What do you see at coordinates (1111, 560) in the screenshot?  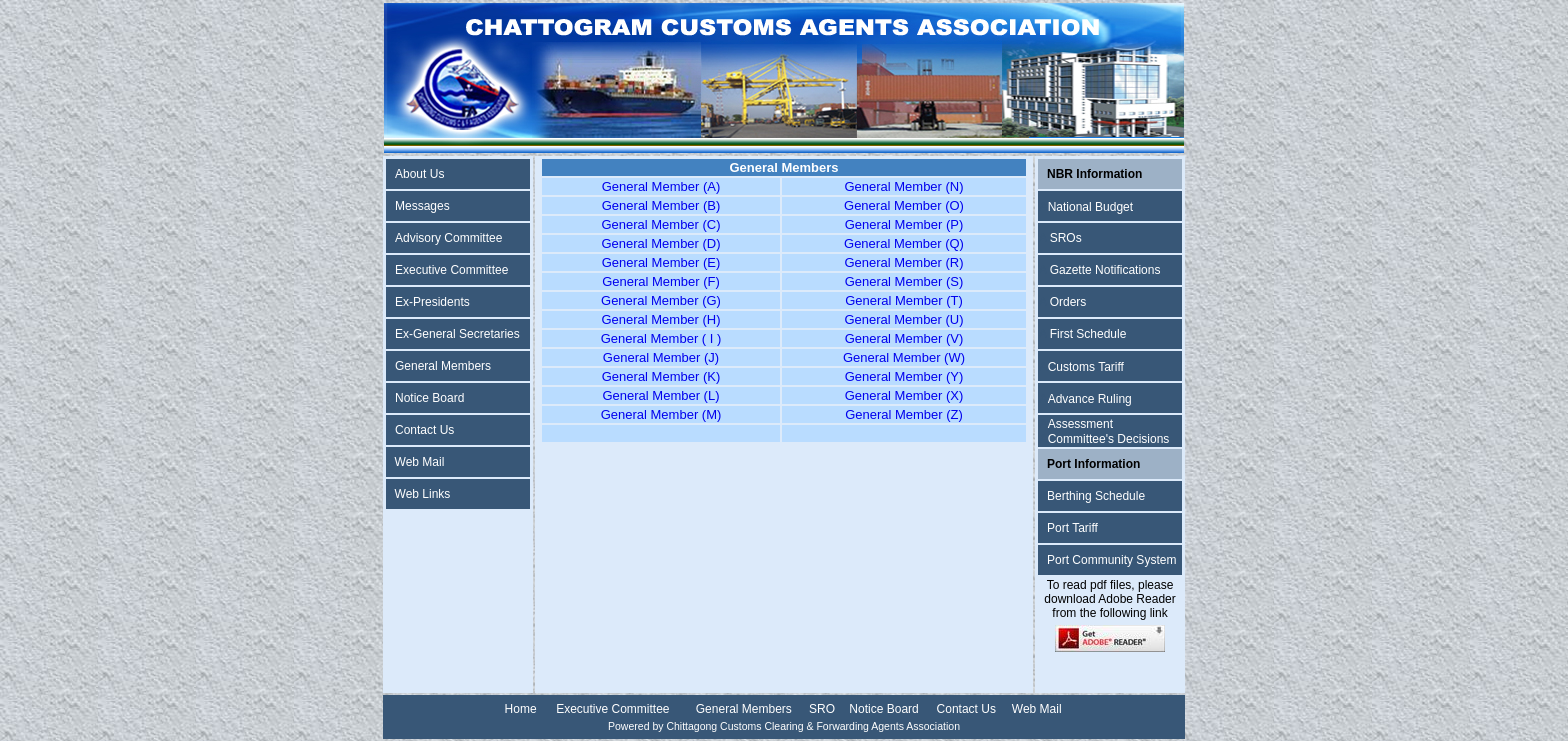 I see `Port Community System` at bounding box center [1111, 560].